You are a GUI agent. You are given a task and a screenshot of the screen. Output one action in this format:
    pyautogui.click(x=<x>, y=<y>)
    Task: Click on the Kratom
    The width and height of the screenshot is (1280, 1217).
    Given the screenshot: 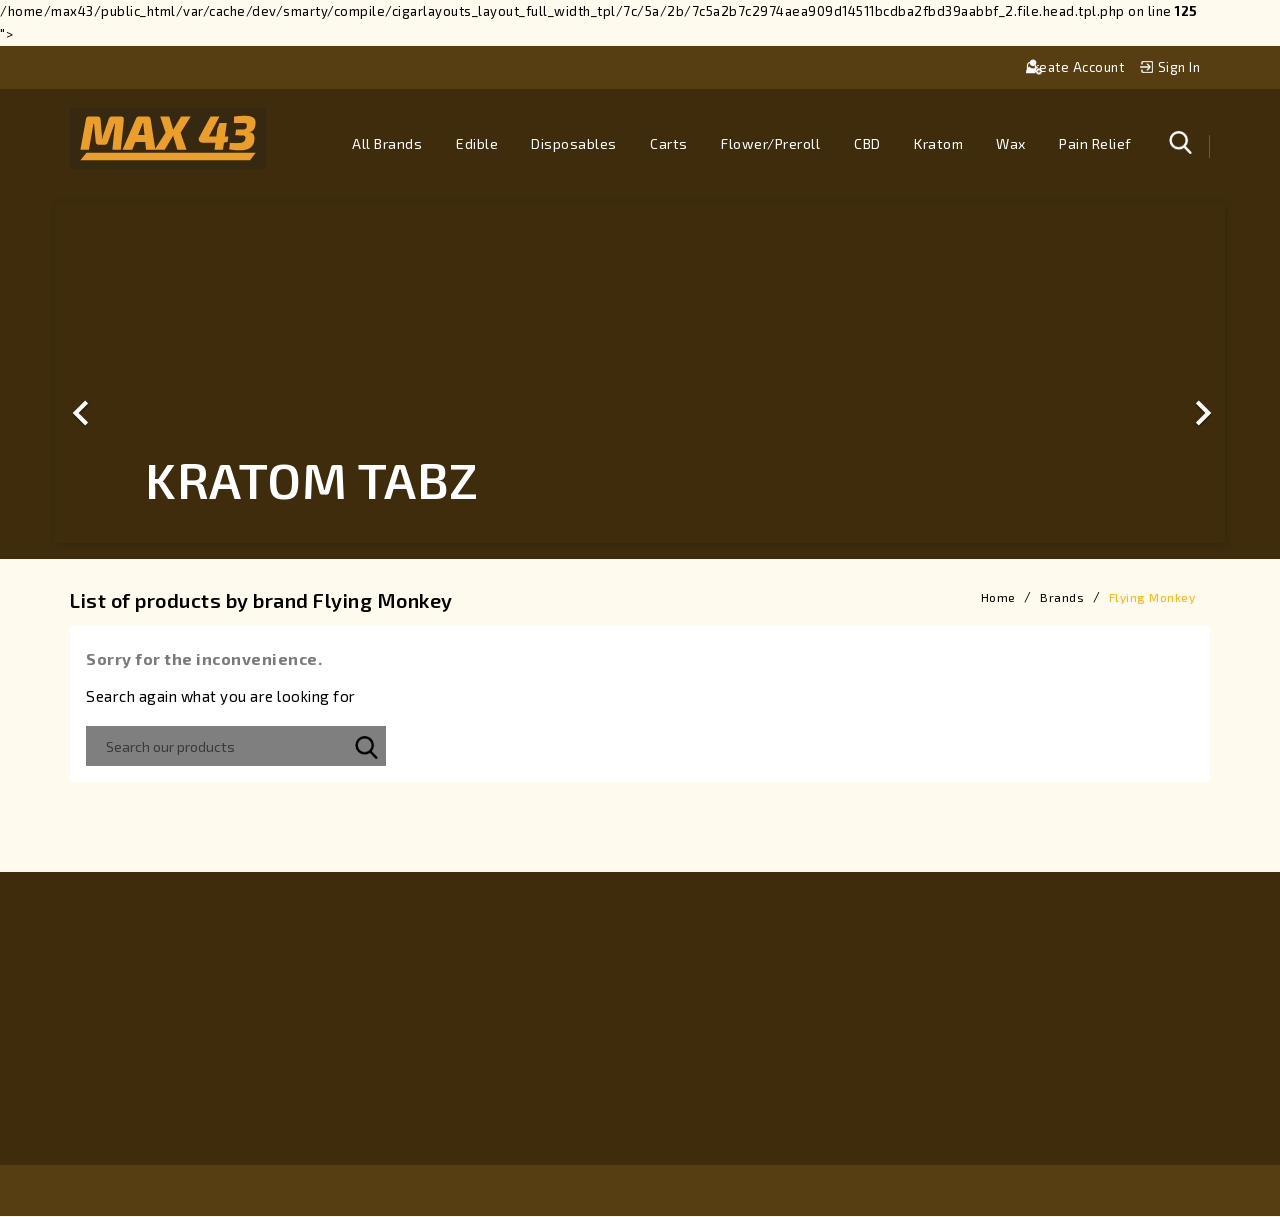 What is the action you would take?
    pyautogui.click(x=938, y=143)
    